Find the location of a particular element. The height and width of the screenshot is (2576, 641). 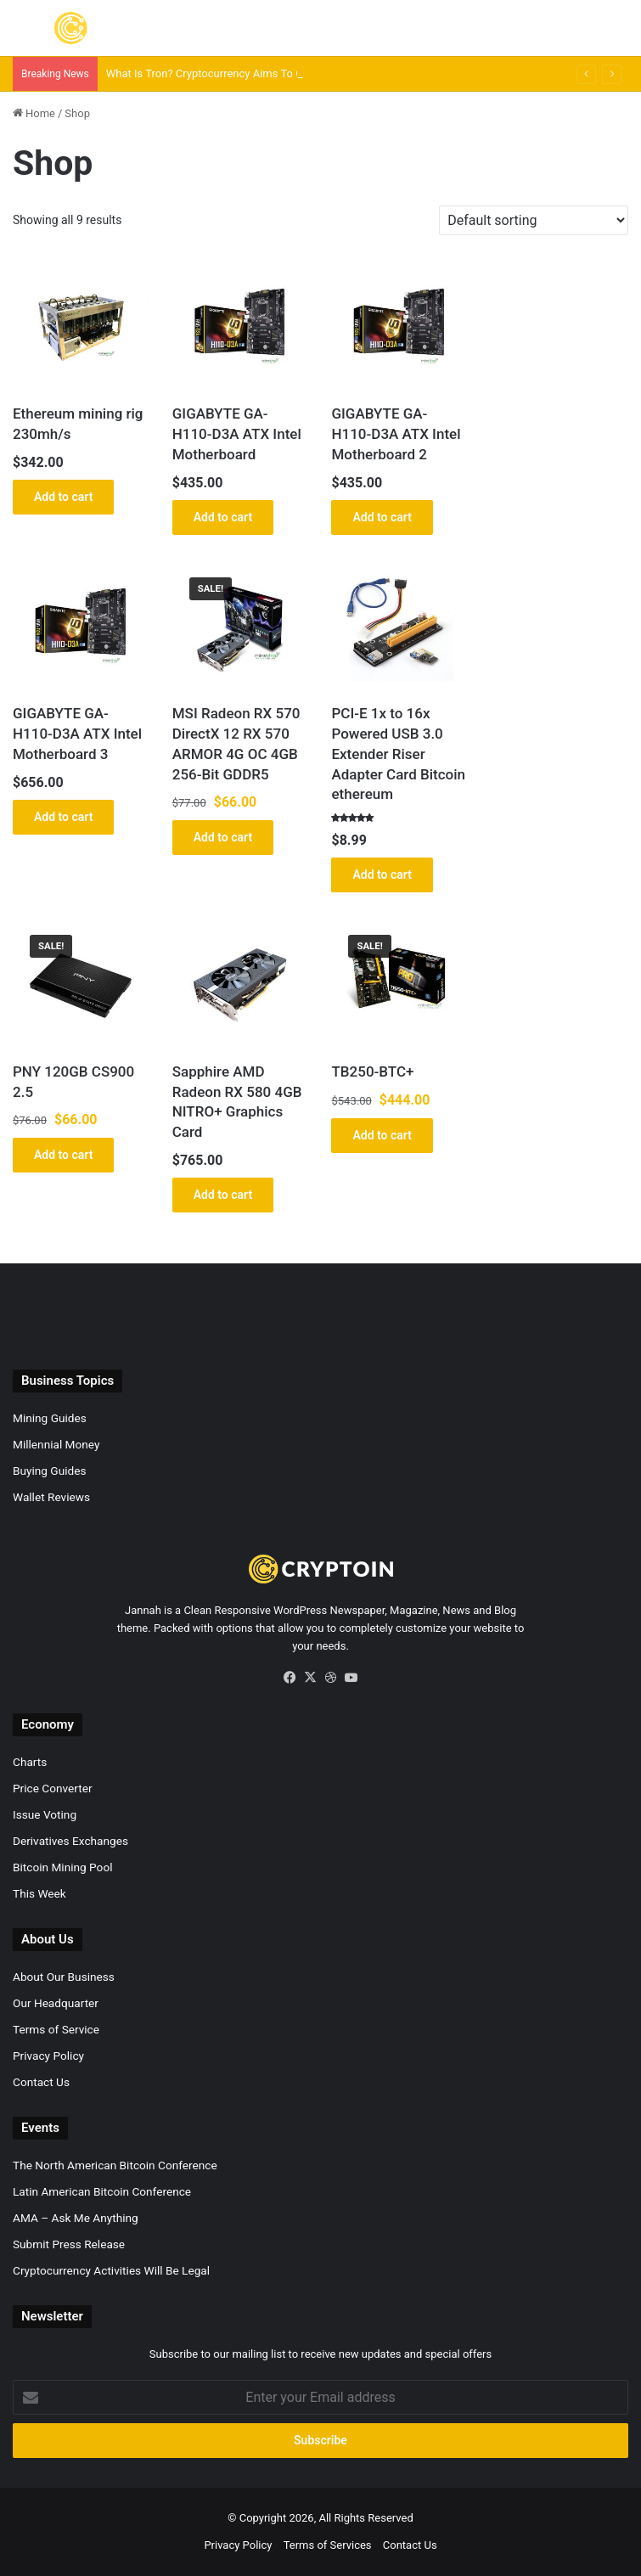

Our Headquarter is located at coordinates (55, 2003).